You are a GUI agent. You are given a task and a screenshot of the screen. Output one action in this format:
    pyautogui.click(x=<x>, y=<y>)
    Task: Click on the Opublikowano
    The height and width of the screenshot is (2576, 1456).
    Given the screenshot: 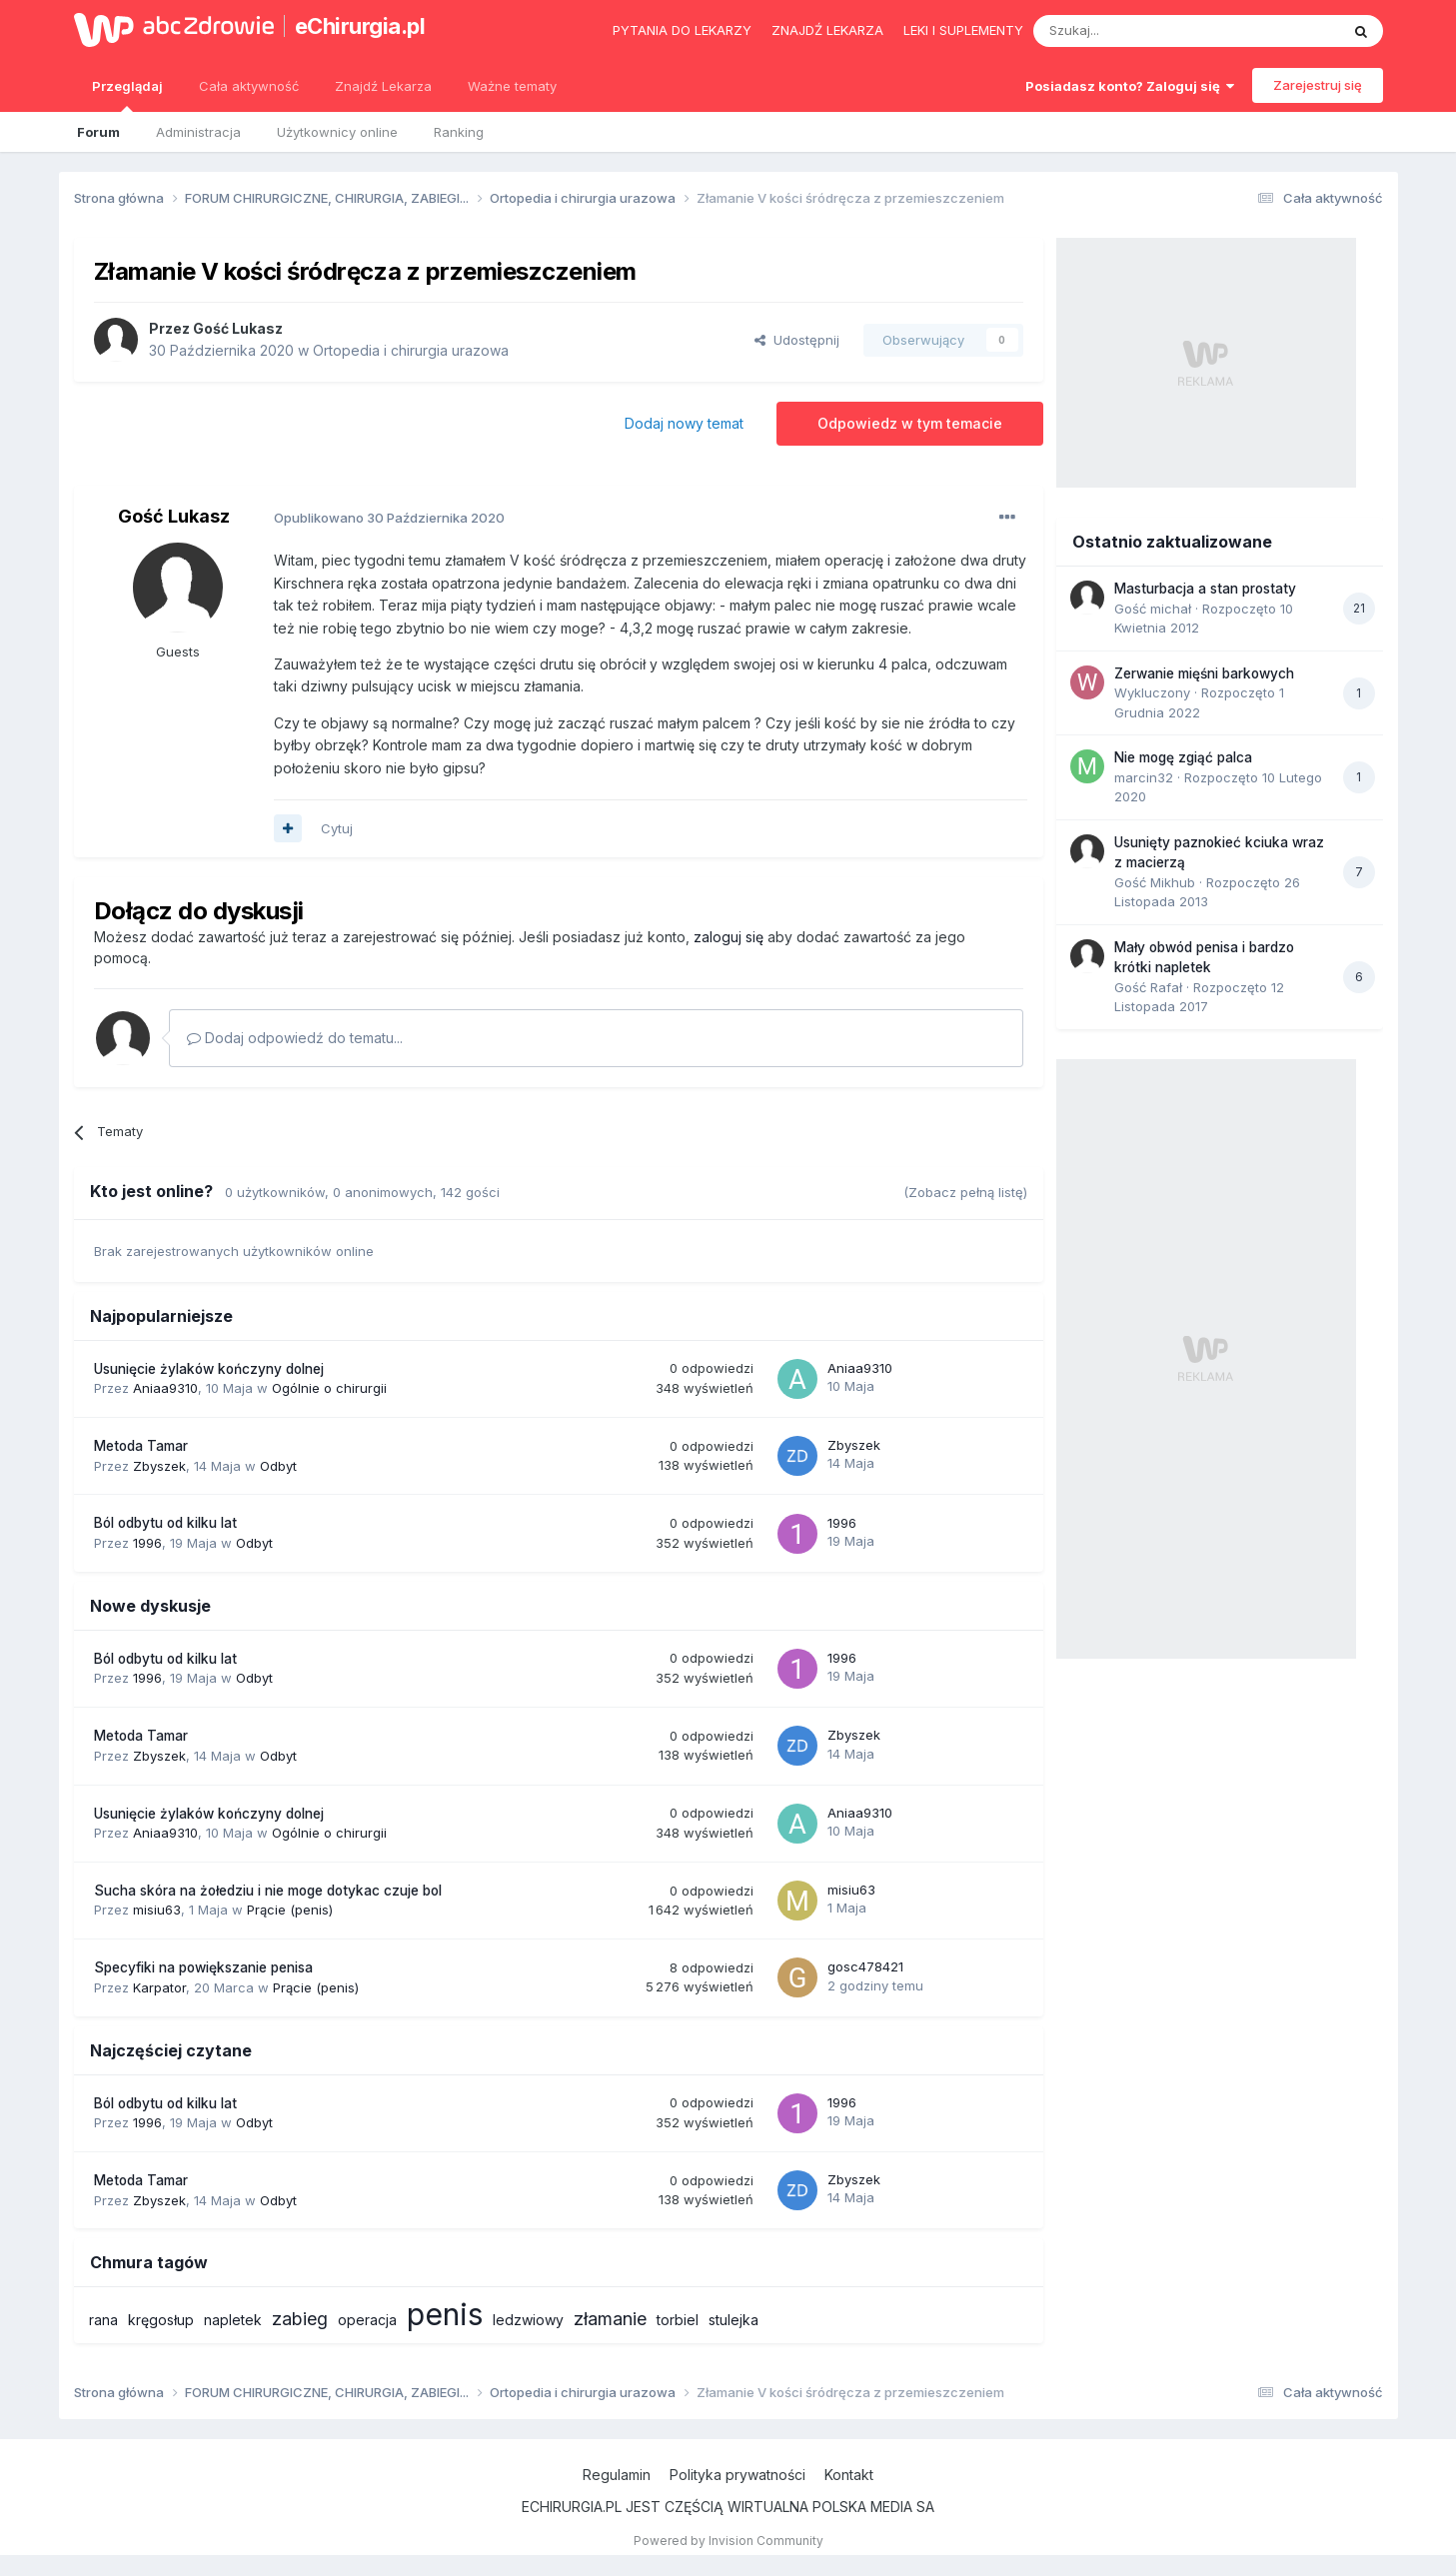 What is the action you would take?
    pyautogui.click(x=389, y=518)
    